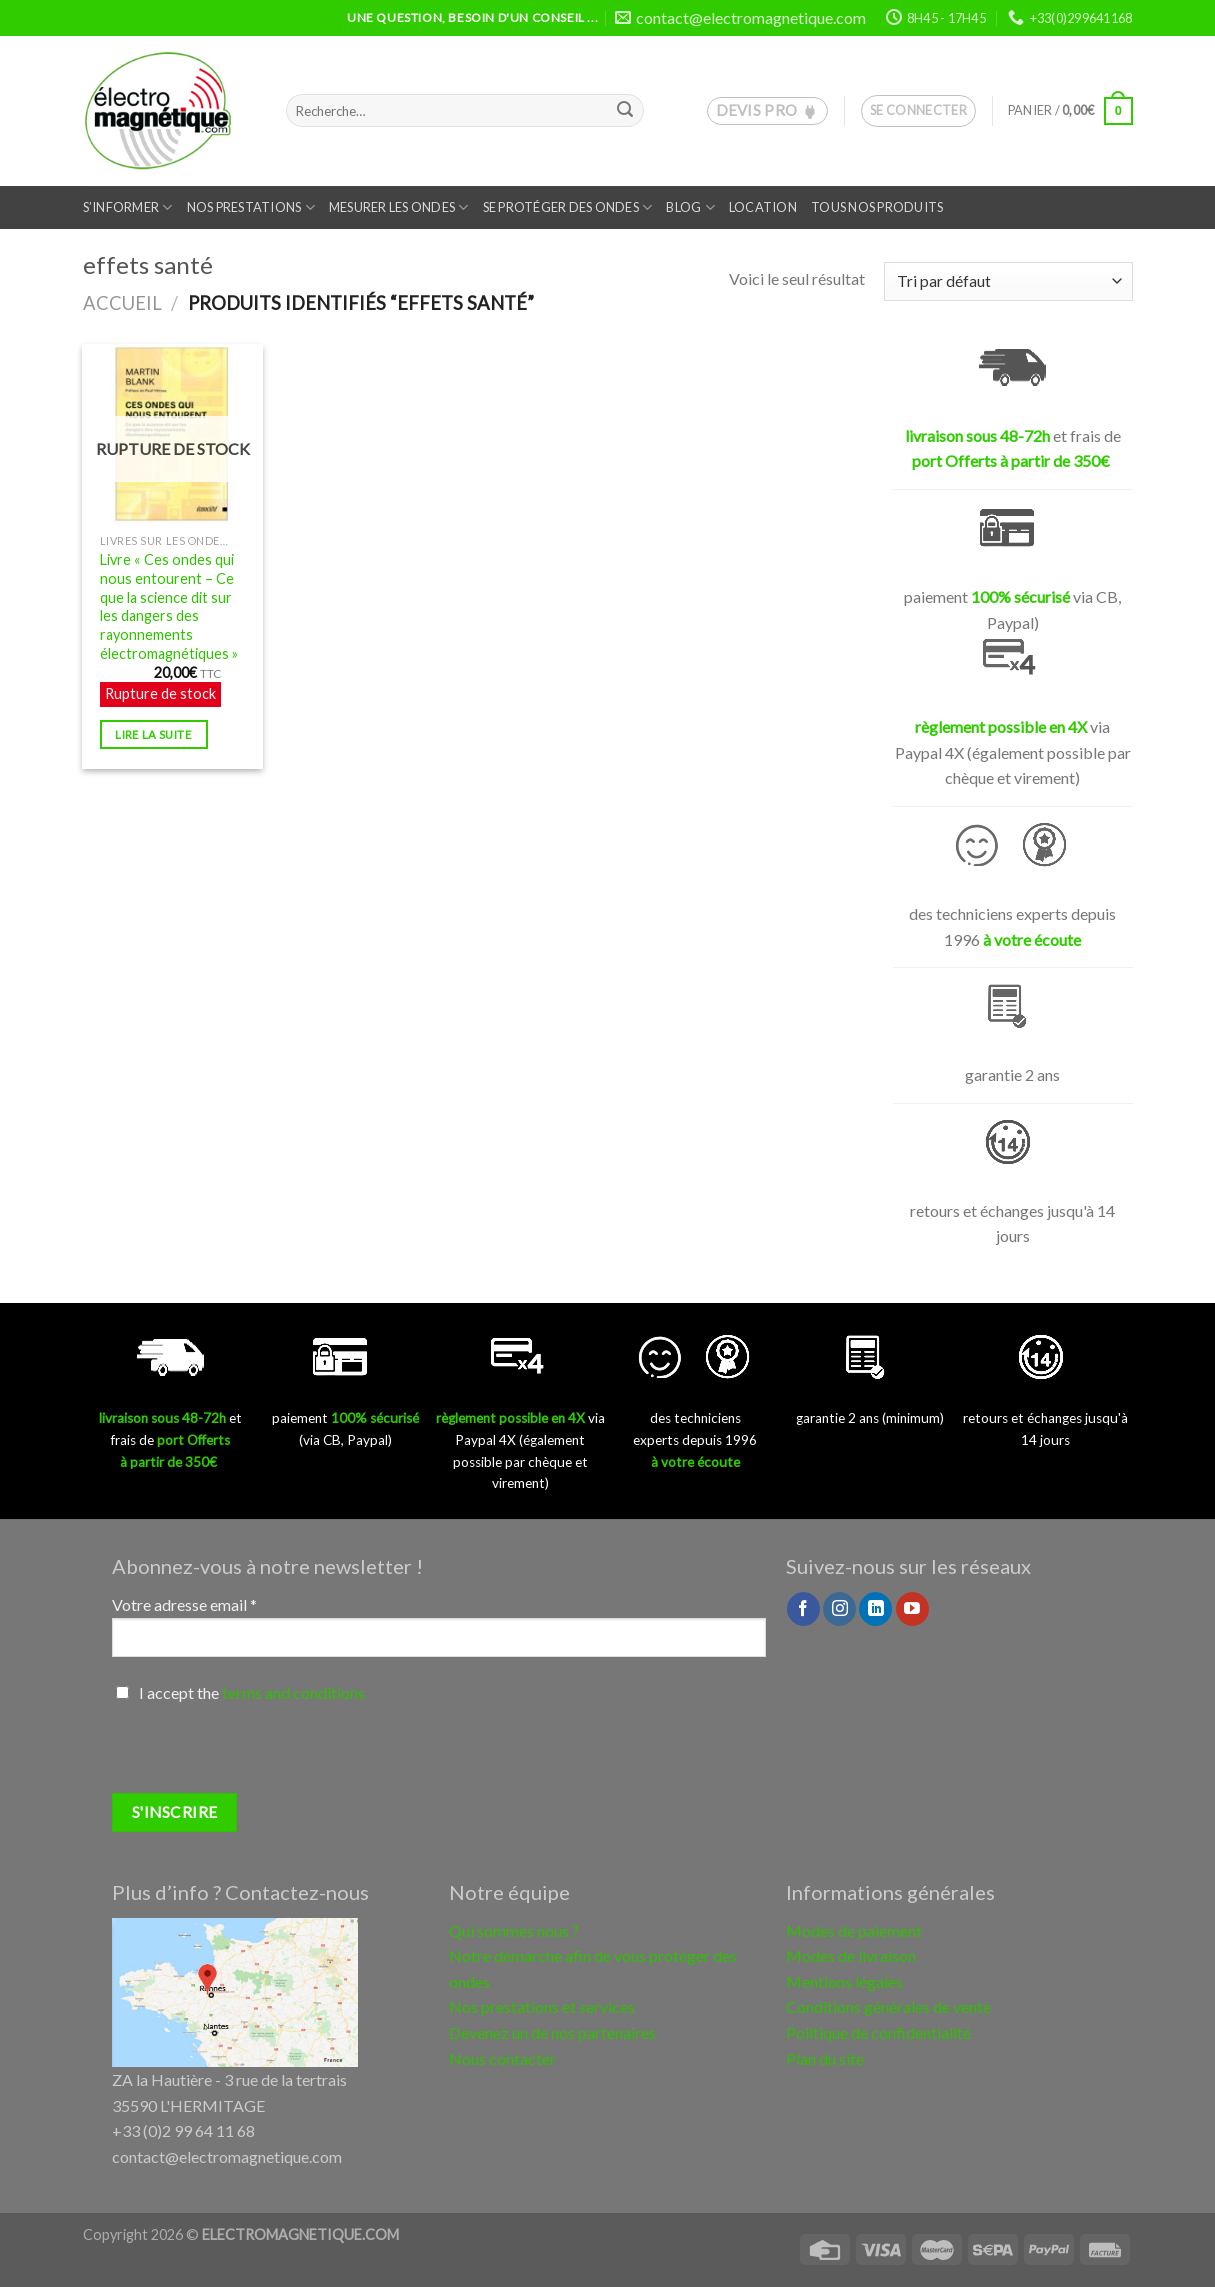  Describe the element at coordinates (763, 207) in the screenshot. I see `Location` at that location.